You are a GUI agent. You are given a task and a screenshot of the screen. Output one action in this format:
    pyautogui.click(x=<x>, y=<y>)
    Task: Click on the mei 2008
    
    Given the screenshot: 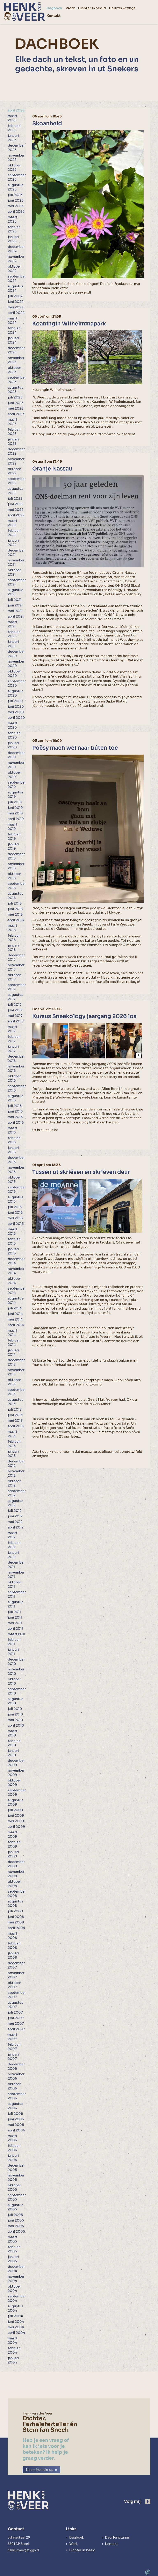 What is the action you would take?
    pyautogui.click(x=16, y=1922)
    